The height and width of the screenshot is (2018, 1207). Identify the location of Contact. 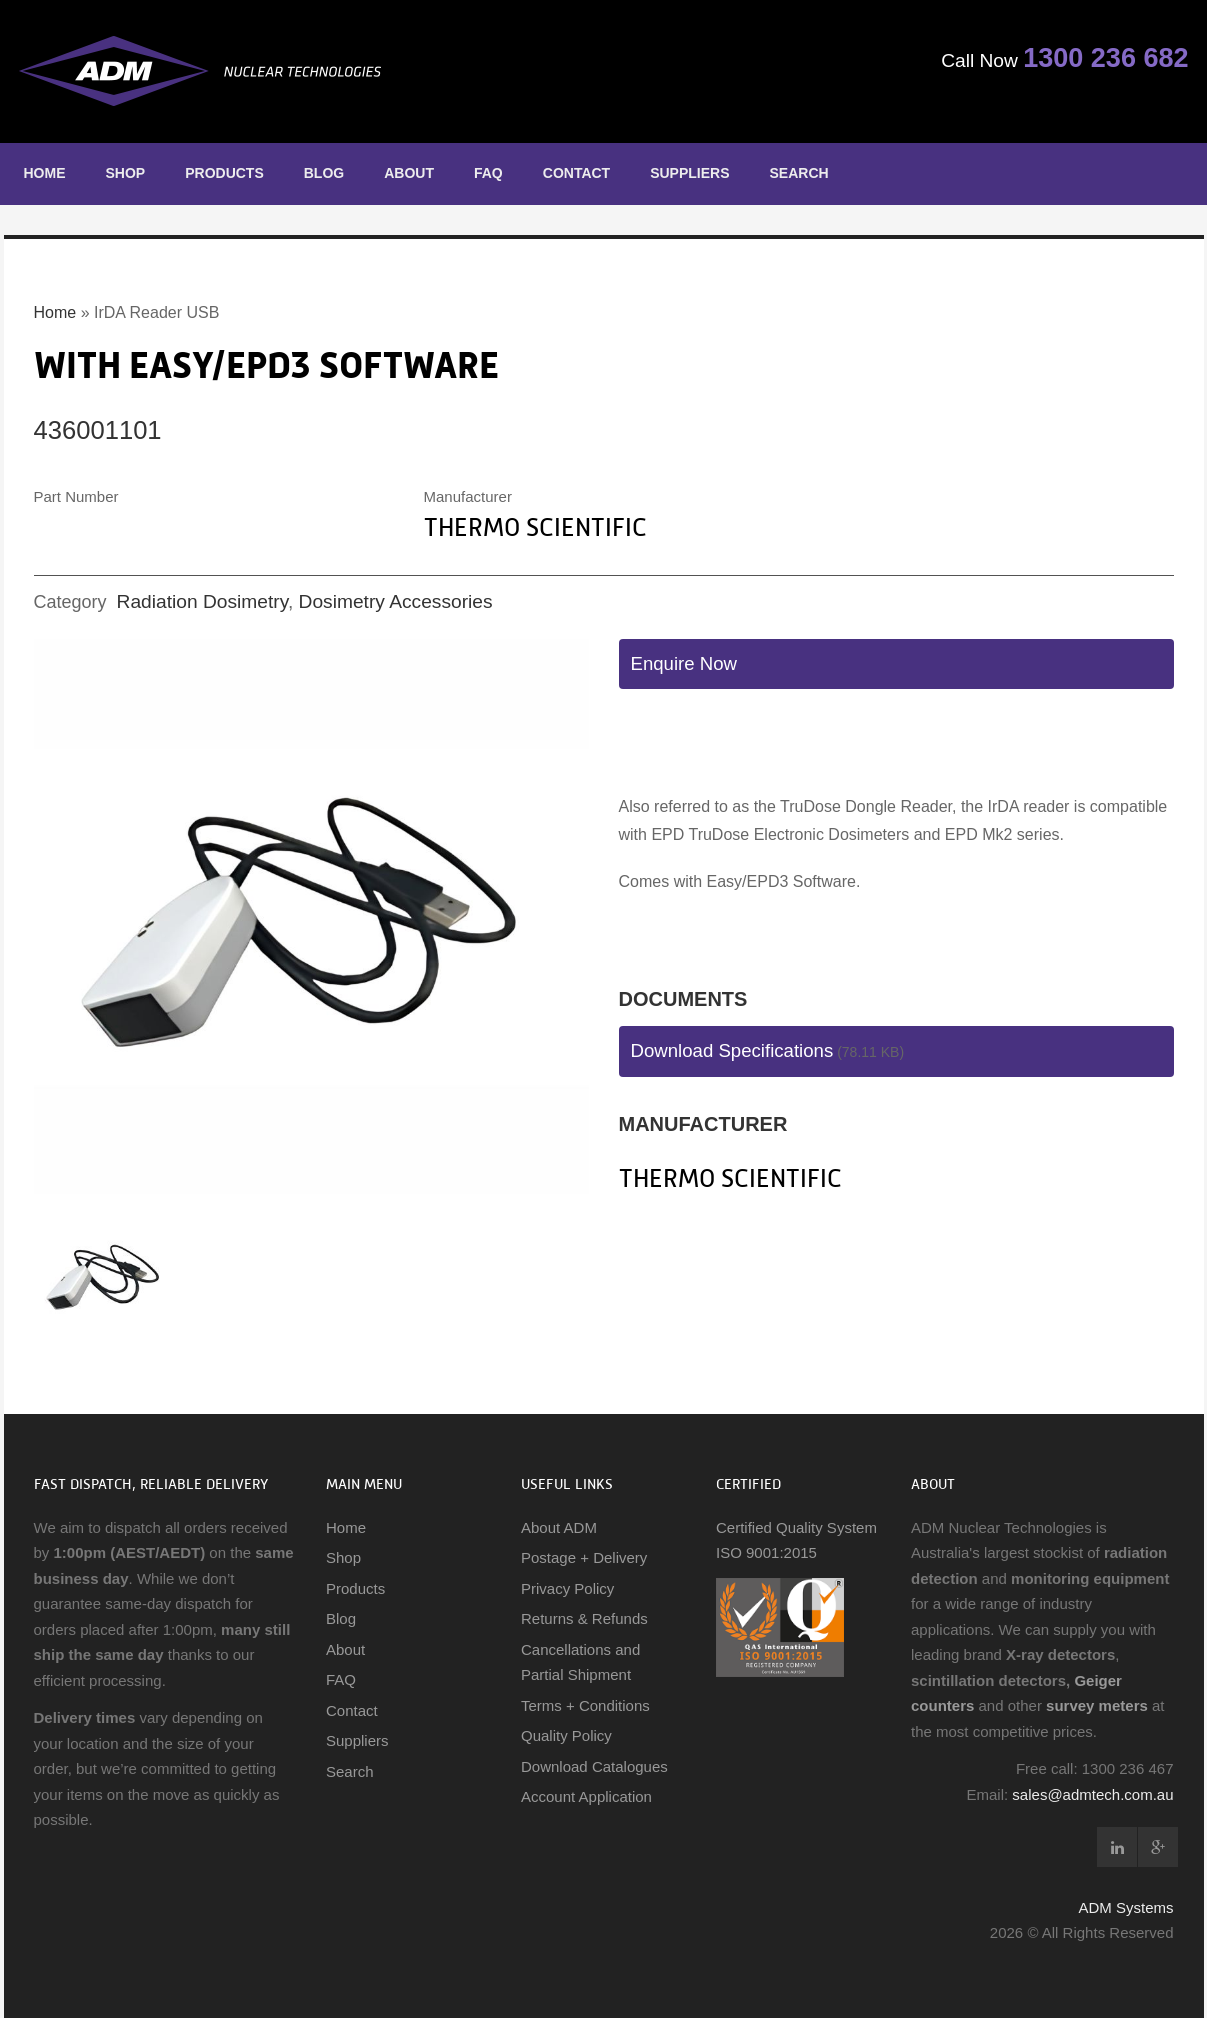
(576, 173).